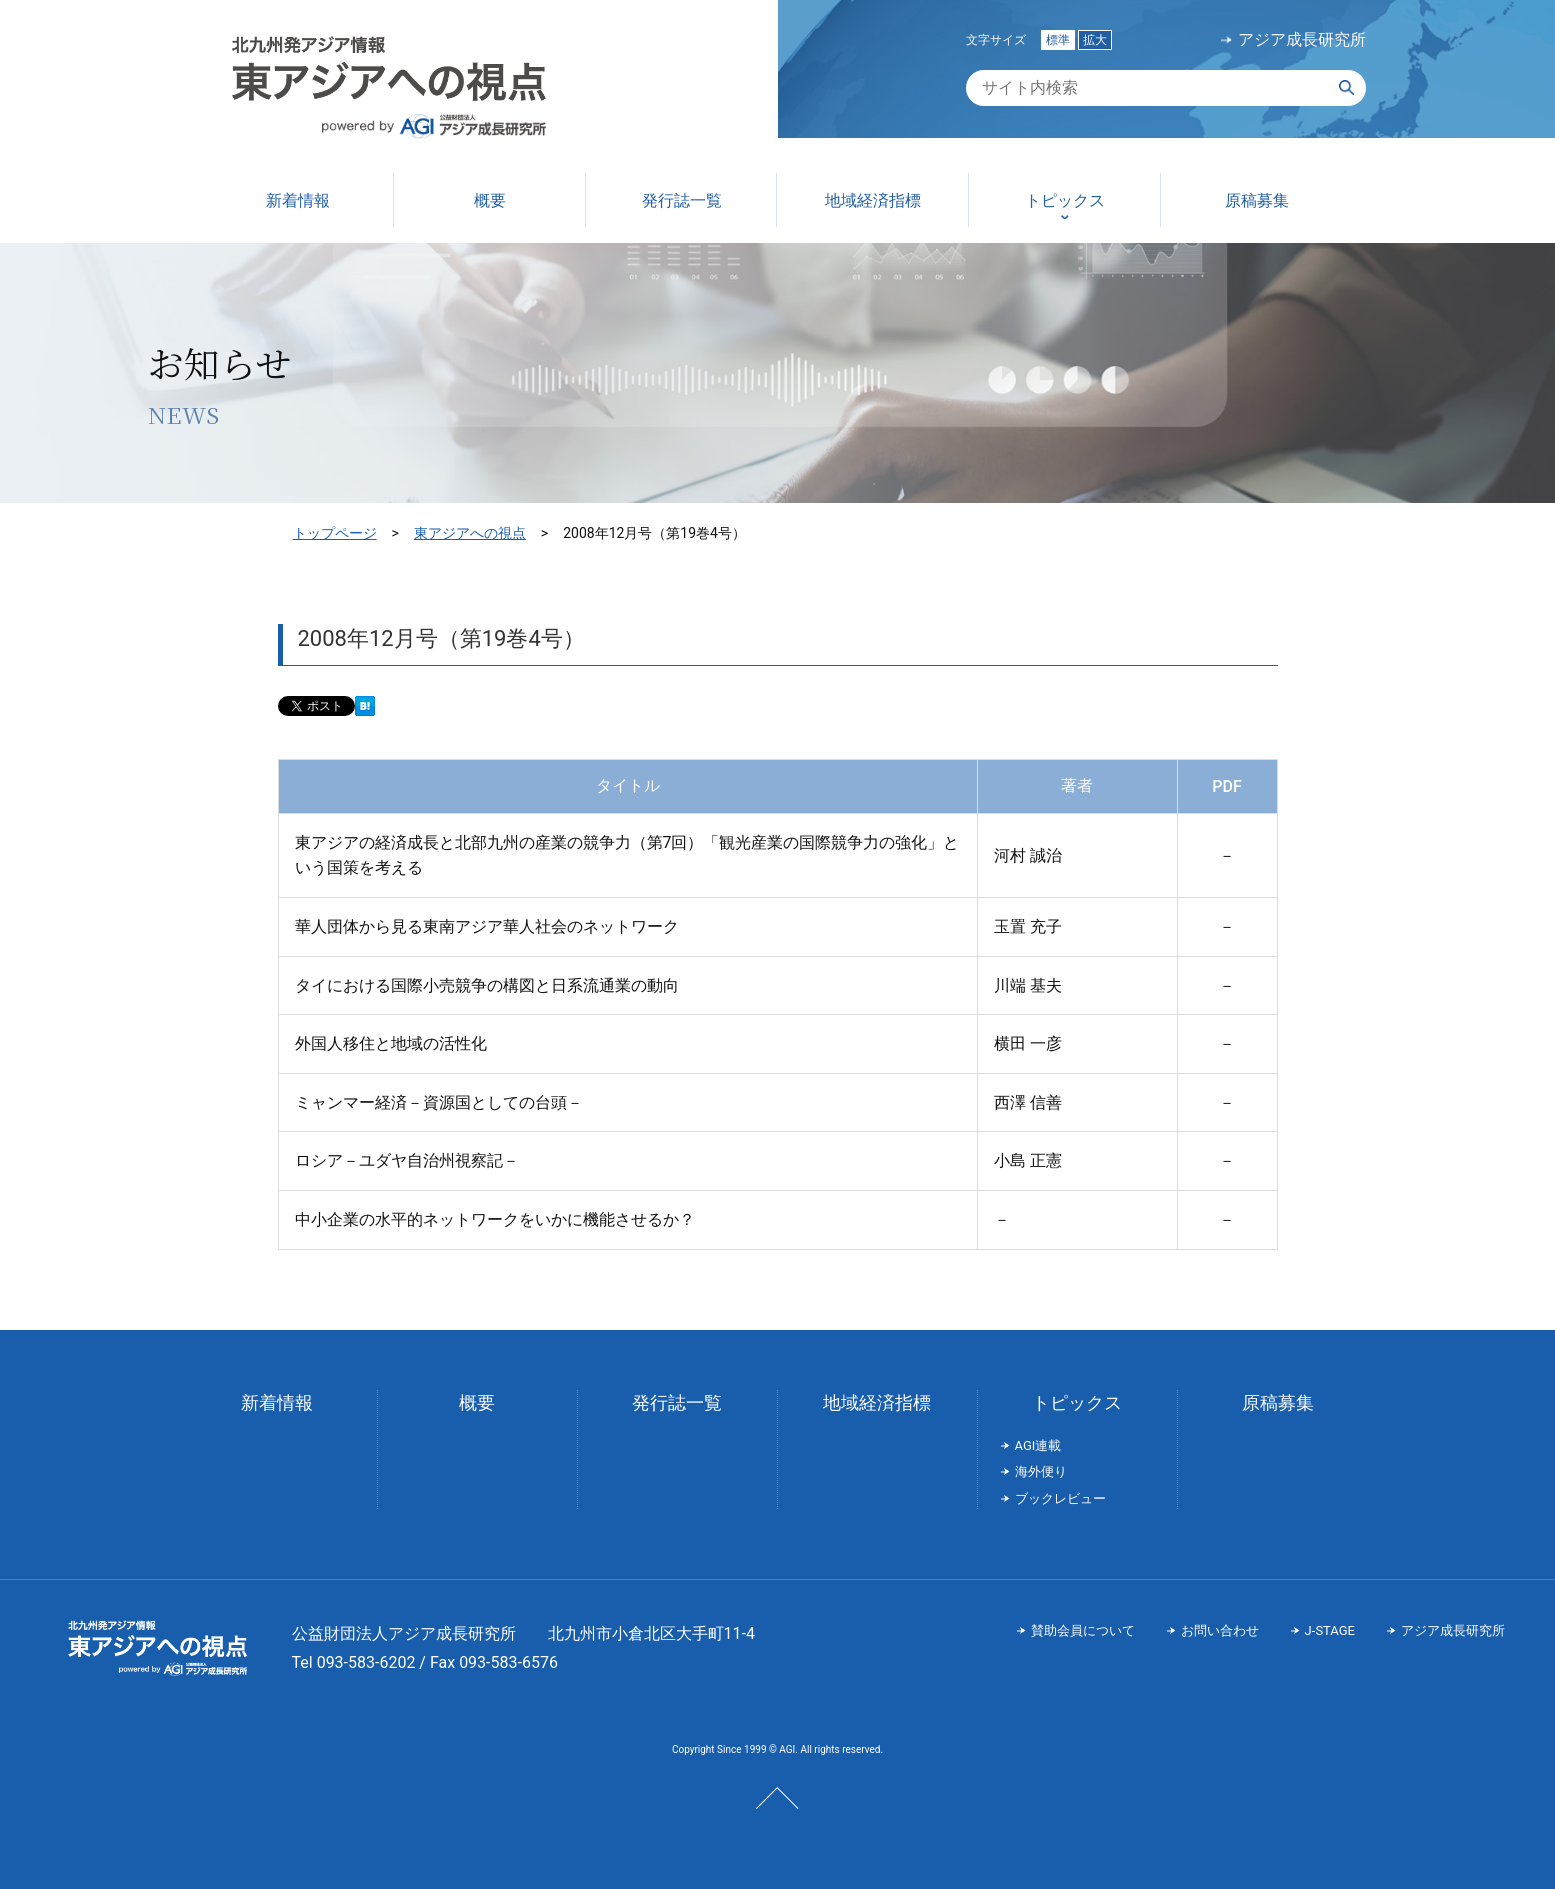  What do you see at coordinates (1041, 1471) in the screenshot?
I see `海外便り` at bounding box center [1041, 1471].